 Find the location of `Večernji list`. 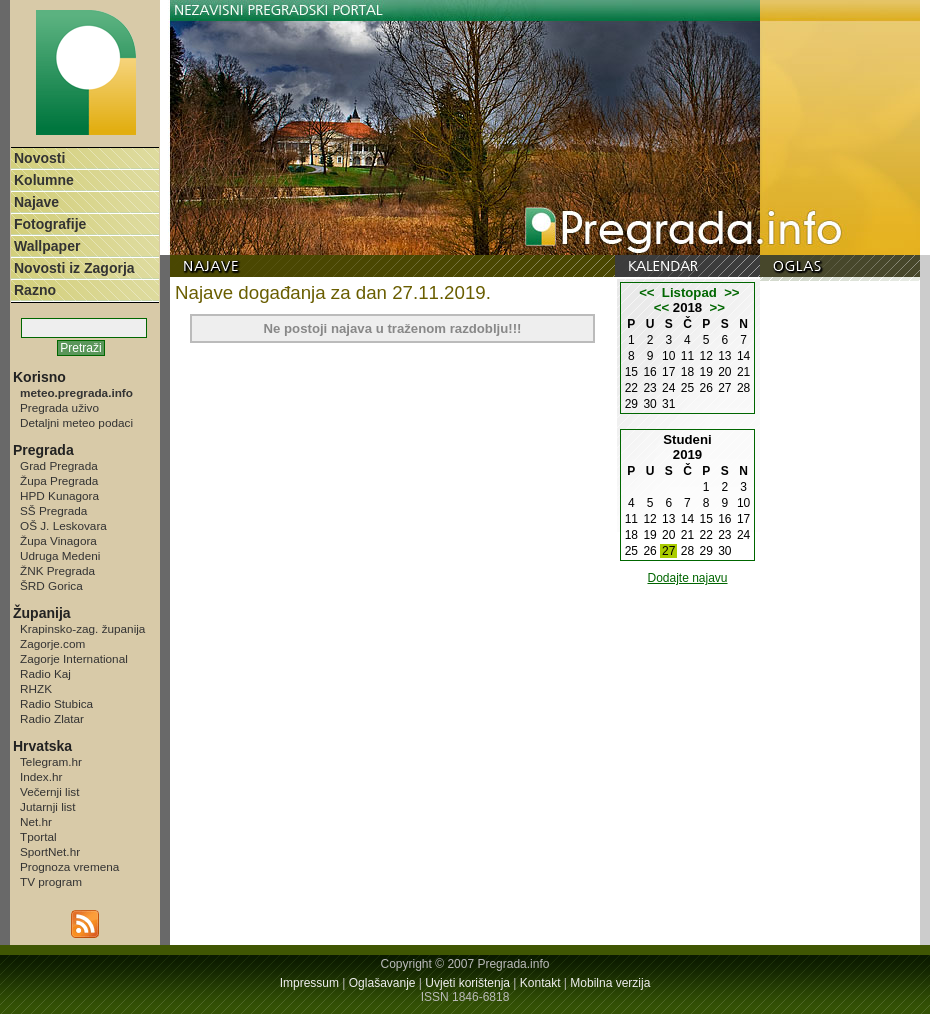

Večernji list is located at coordinates (49, 791).